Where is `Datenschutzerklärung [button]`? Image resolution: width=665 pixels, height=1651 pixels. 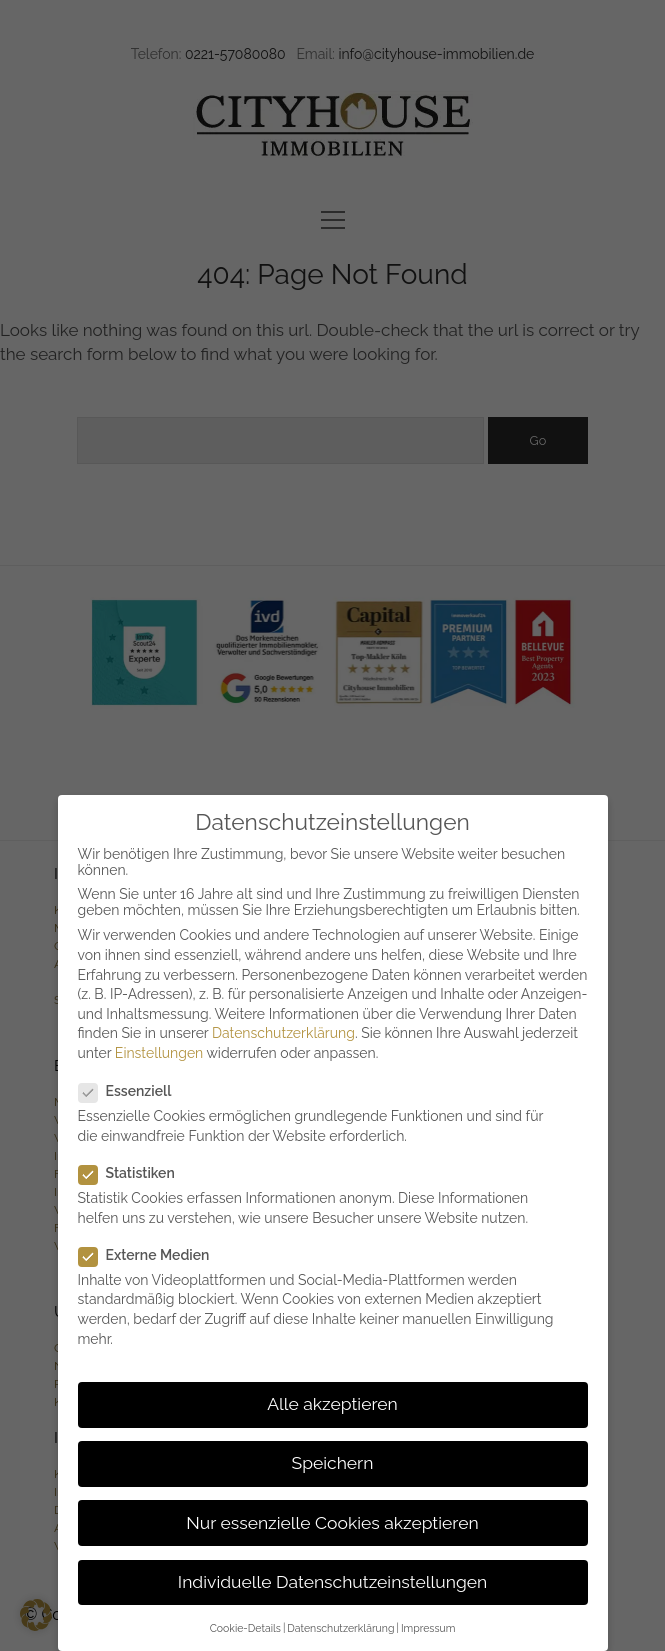 Datenschutzerklärung [button] is located at coordinates (340, 1628).